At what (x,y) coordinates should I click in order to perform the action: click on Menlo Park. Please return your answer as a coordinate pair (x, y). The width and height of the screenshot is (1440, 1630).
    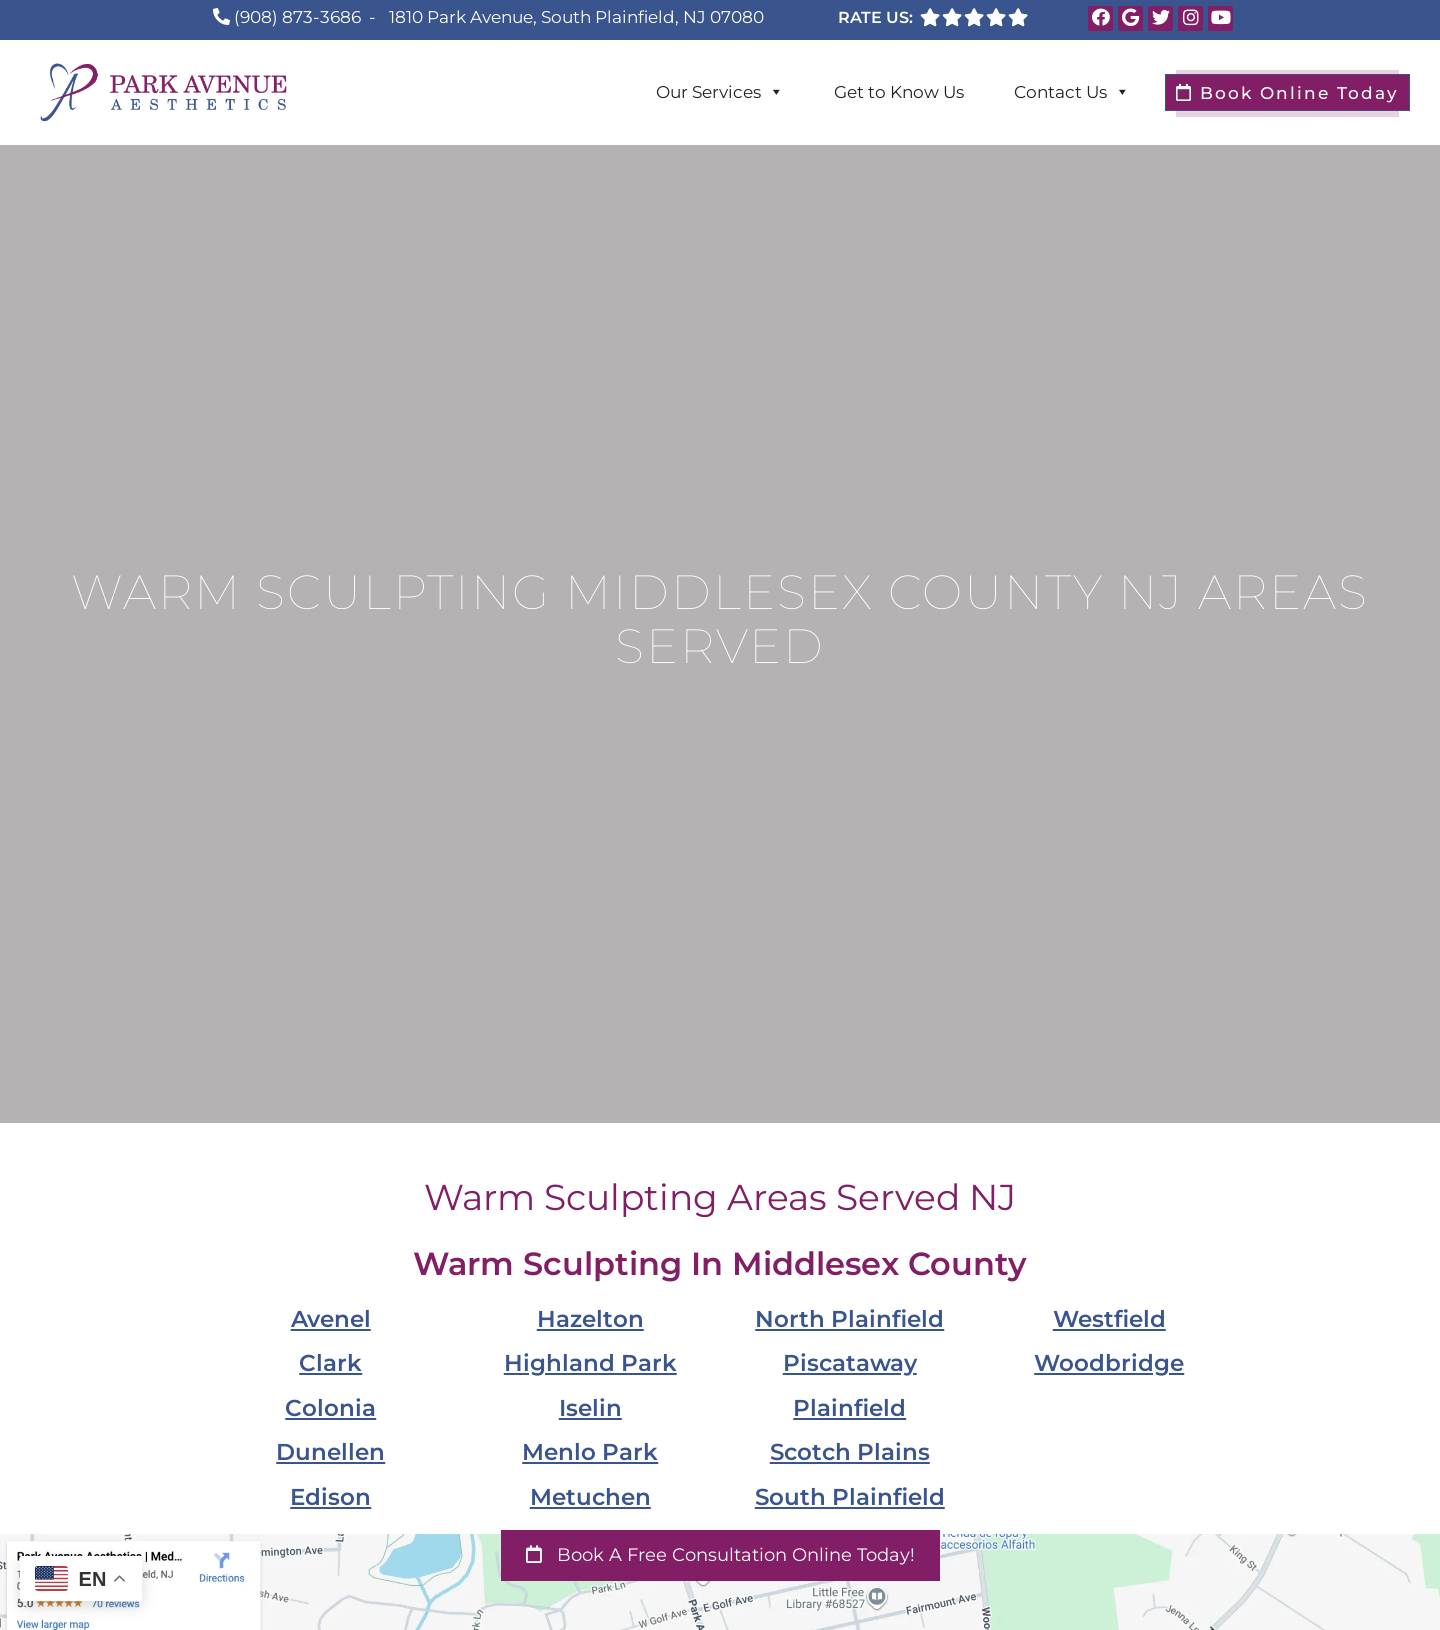
    Looking at the image, I should click on (590, 1451).